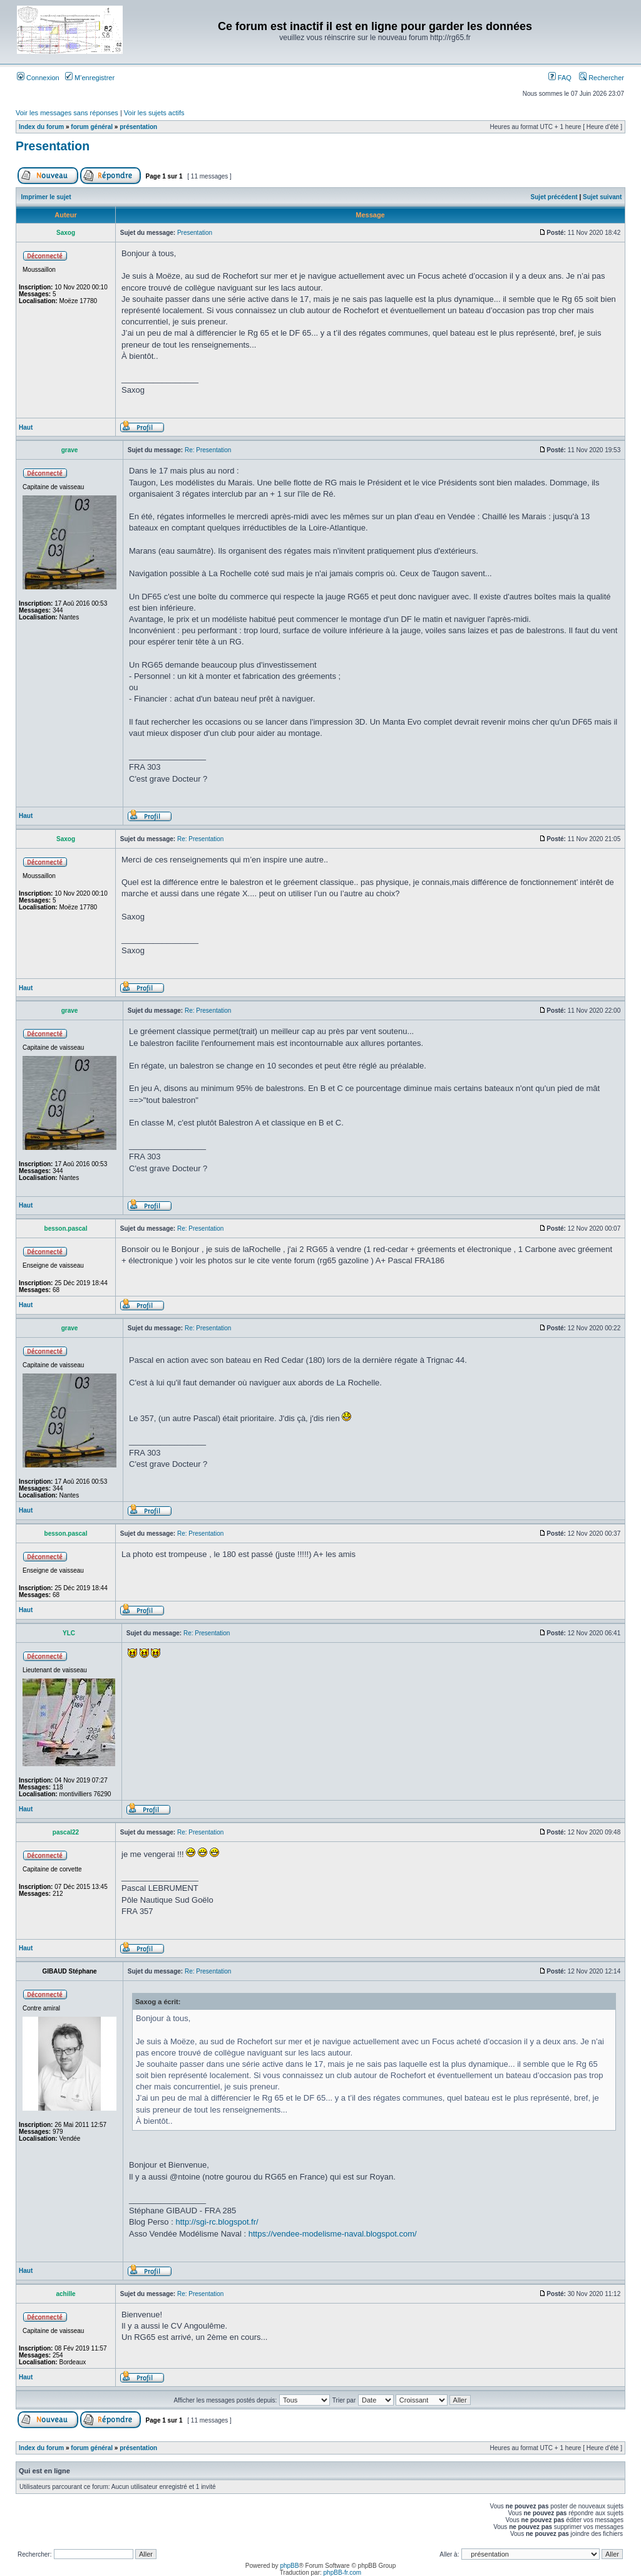 Image resolution: width=641 pixels, height=2576 pixels. What do you see at coordinates (216, 2222) in the screenshot?
I see `http://sgi-rc.blogspot.fr/` at bounding box center [216, 2222].